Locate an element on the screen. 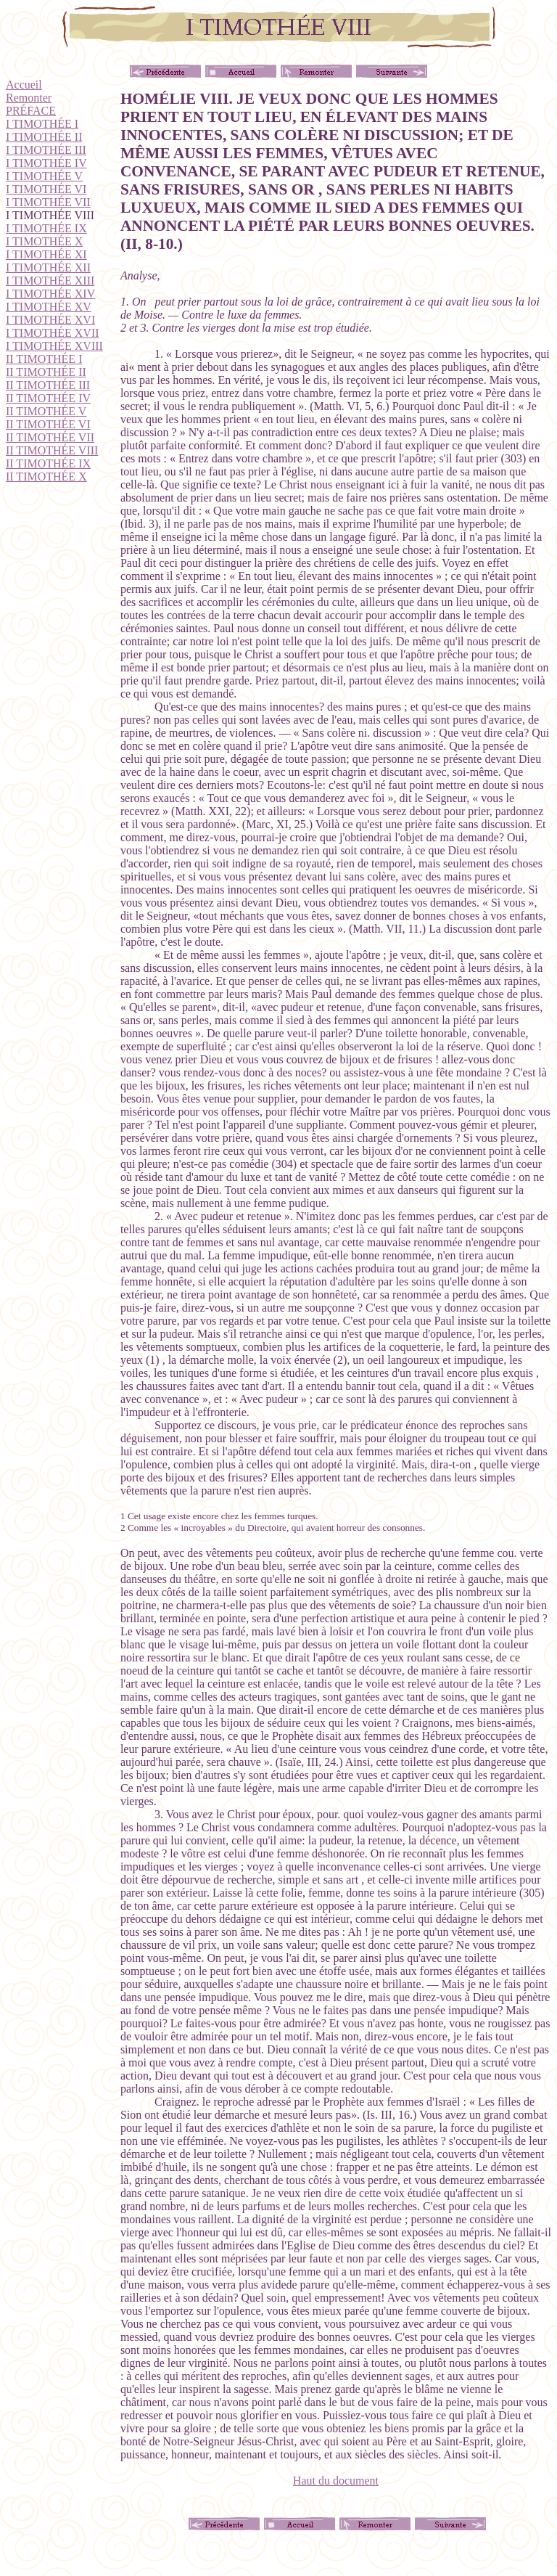 Image resolution: width=557 pixels, height=2576 pixels. I TIMOTHÉE I is located at coordinates (42, 124).